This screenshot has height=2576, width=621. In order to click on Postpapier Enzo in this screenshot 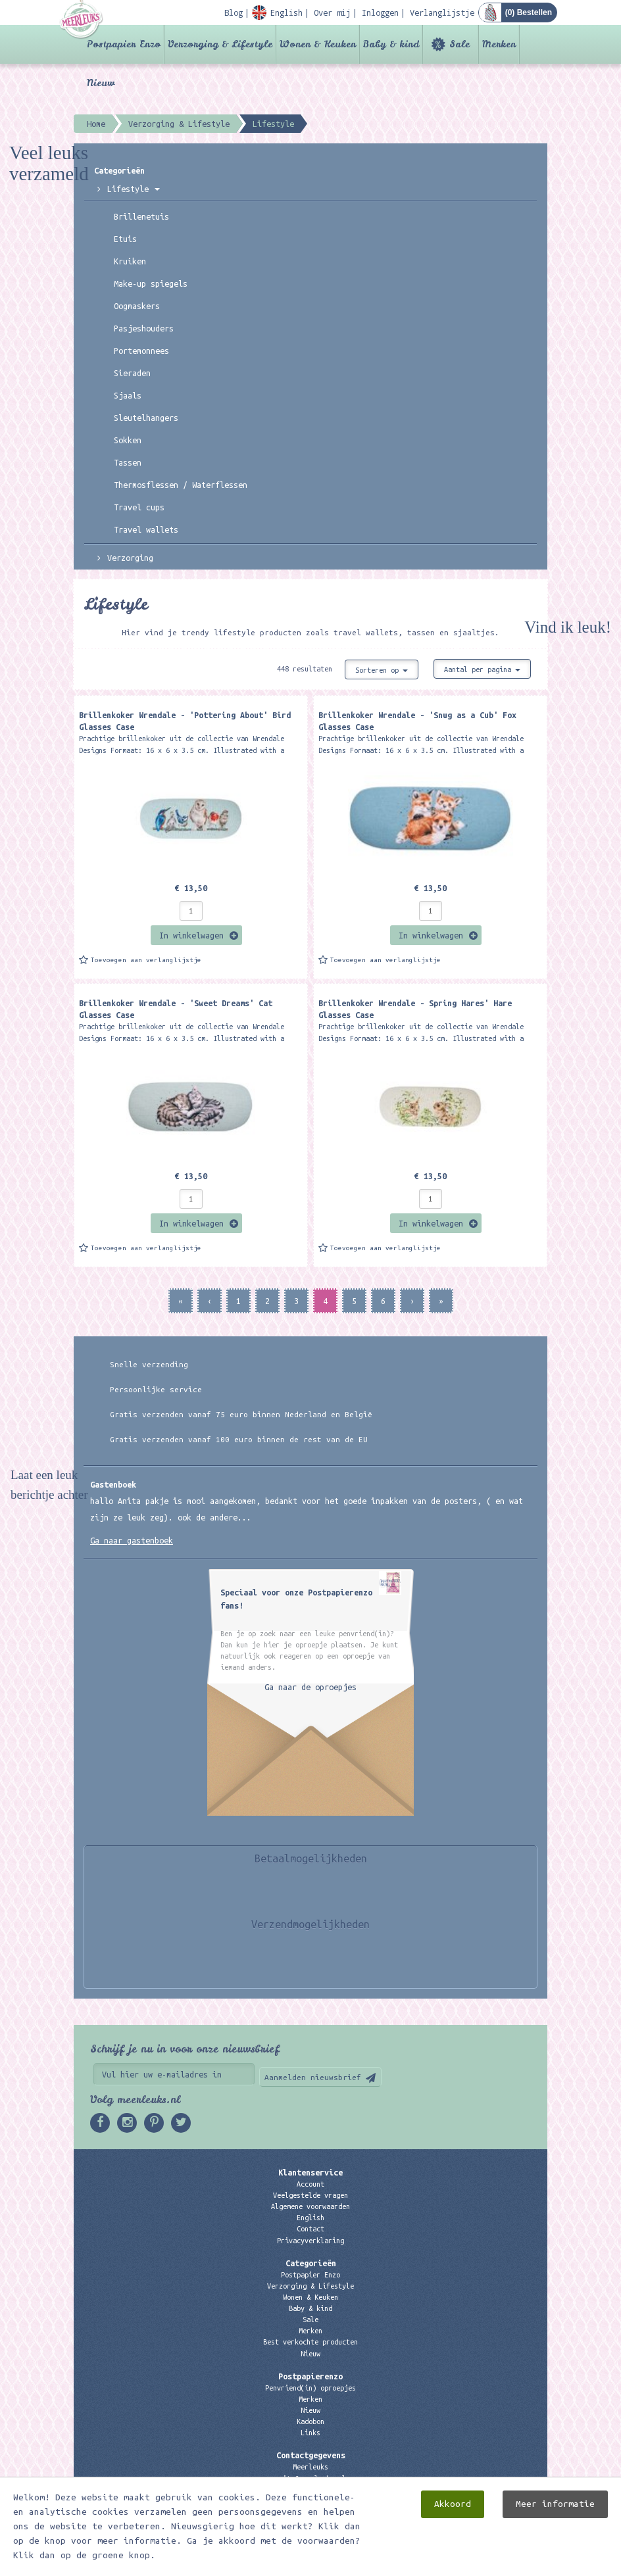, I will do `click(124, 44)`.